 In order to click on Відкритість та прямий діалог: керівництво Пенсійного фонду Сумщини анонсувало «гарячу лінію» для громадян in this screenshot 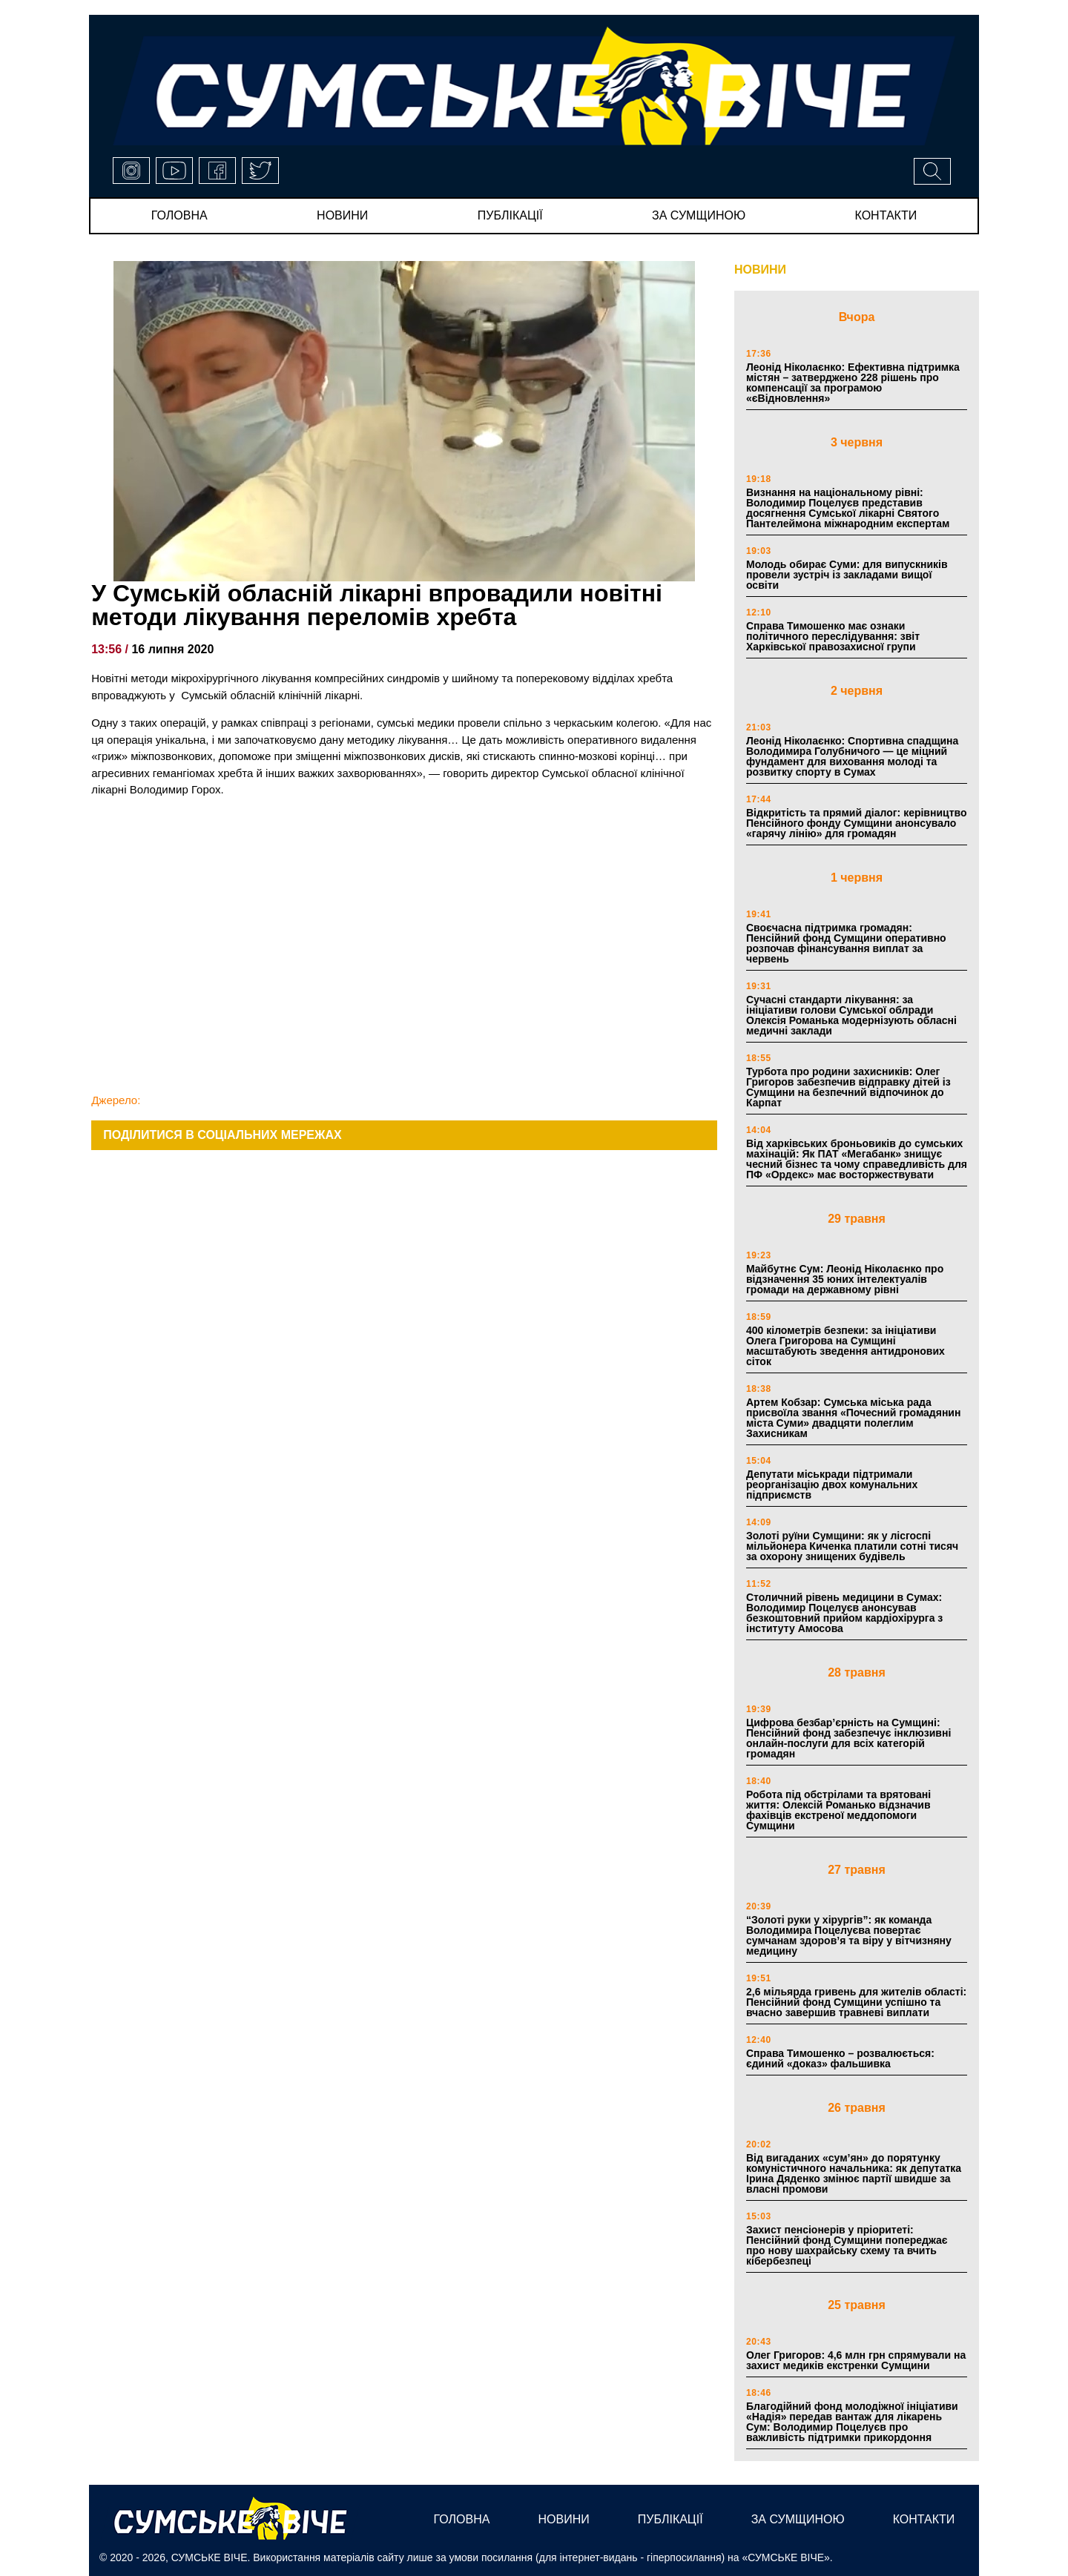, I will do `click(856, 823)`.